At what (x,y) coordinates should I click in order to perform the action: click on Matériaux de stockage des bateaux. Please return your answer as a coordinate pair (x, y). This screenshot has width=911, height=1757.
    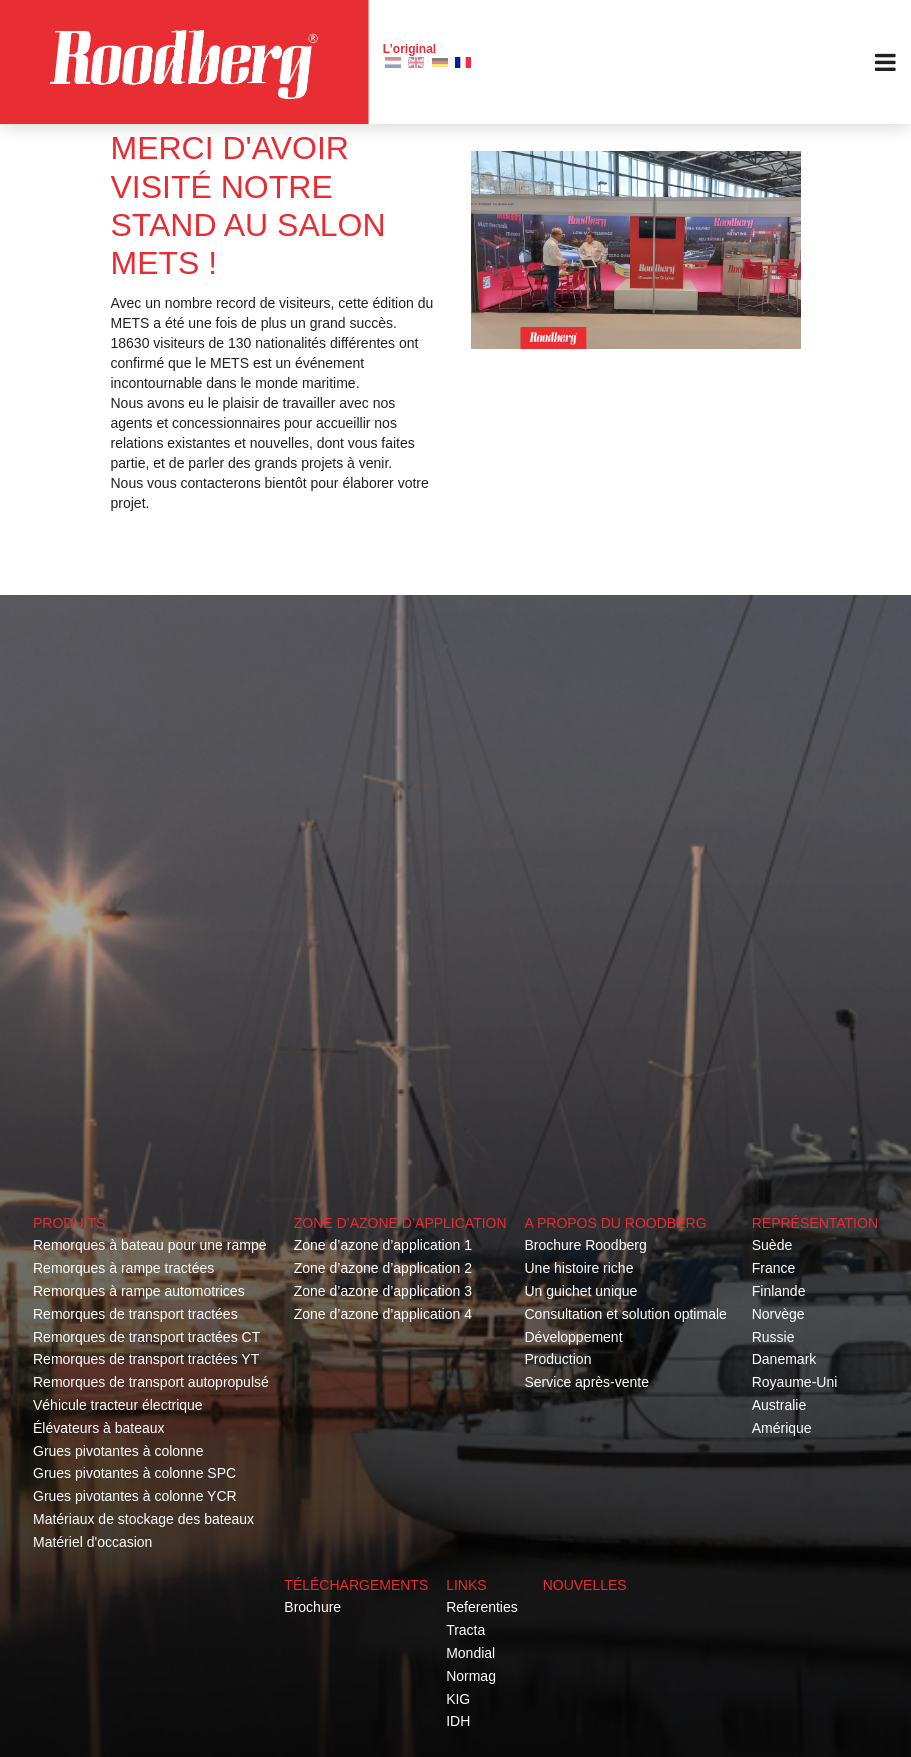
    Looking at the image, I should click on (143, 1519).